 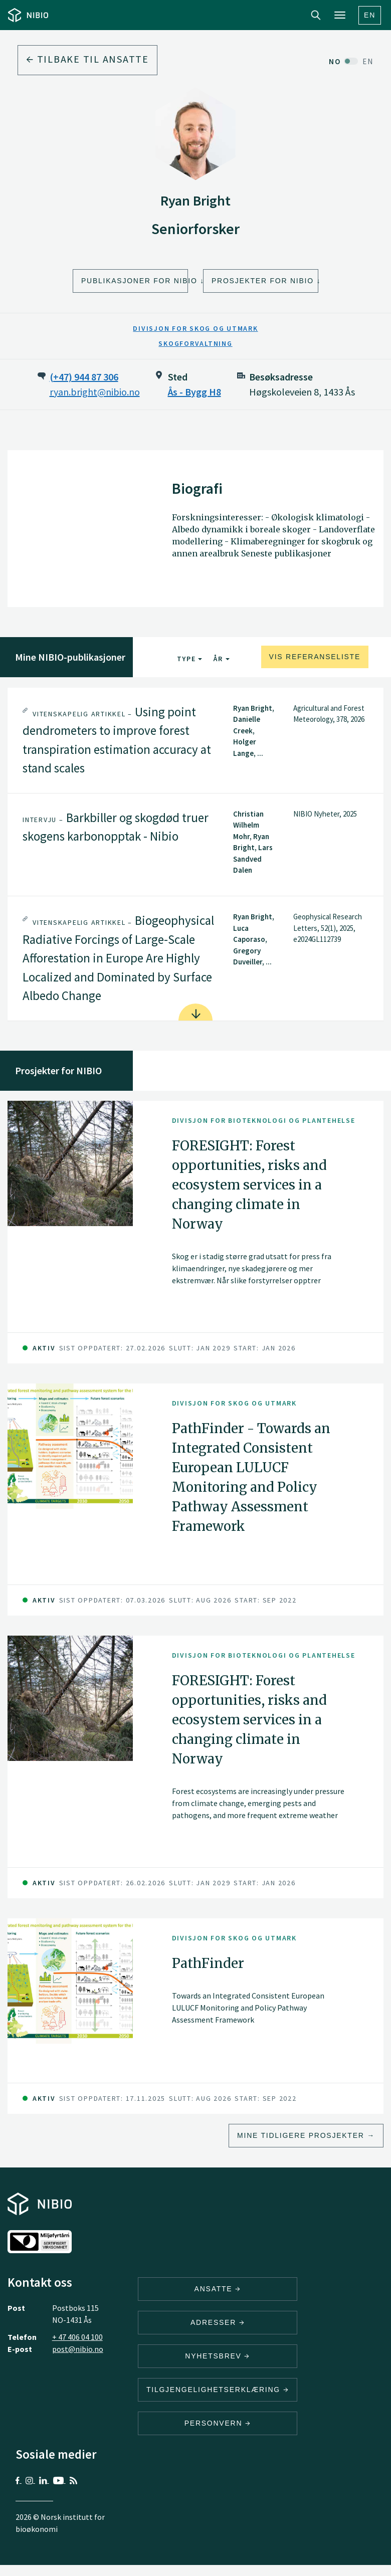 What do you see at coordinates (217, 2322) in the screenshot?
I see `ADRESSER` at bounding box center [217, 2322].